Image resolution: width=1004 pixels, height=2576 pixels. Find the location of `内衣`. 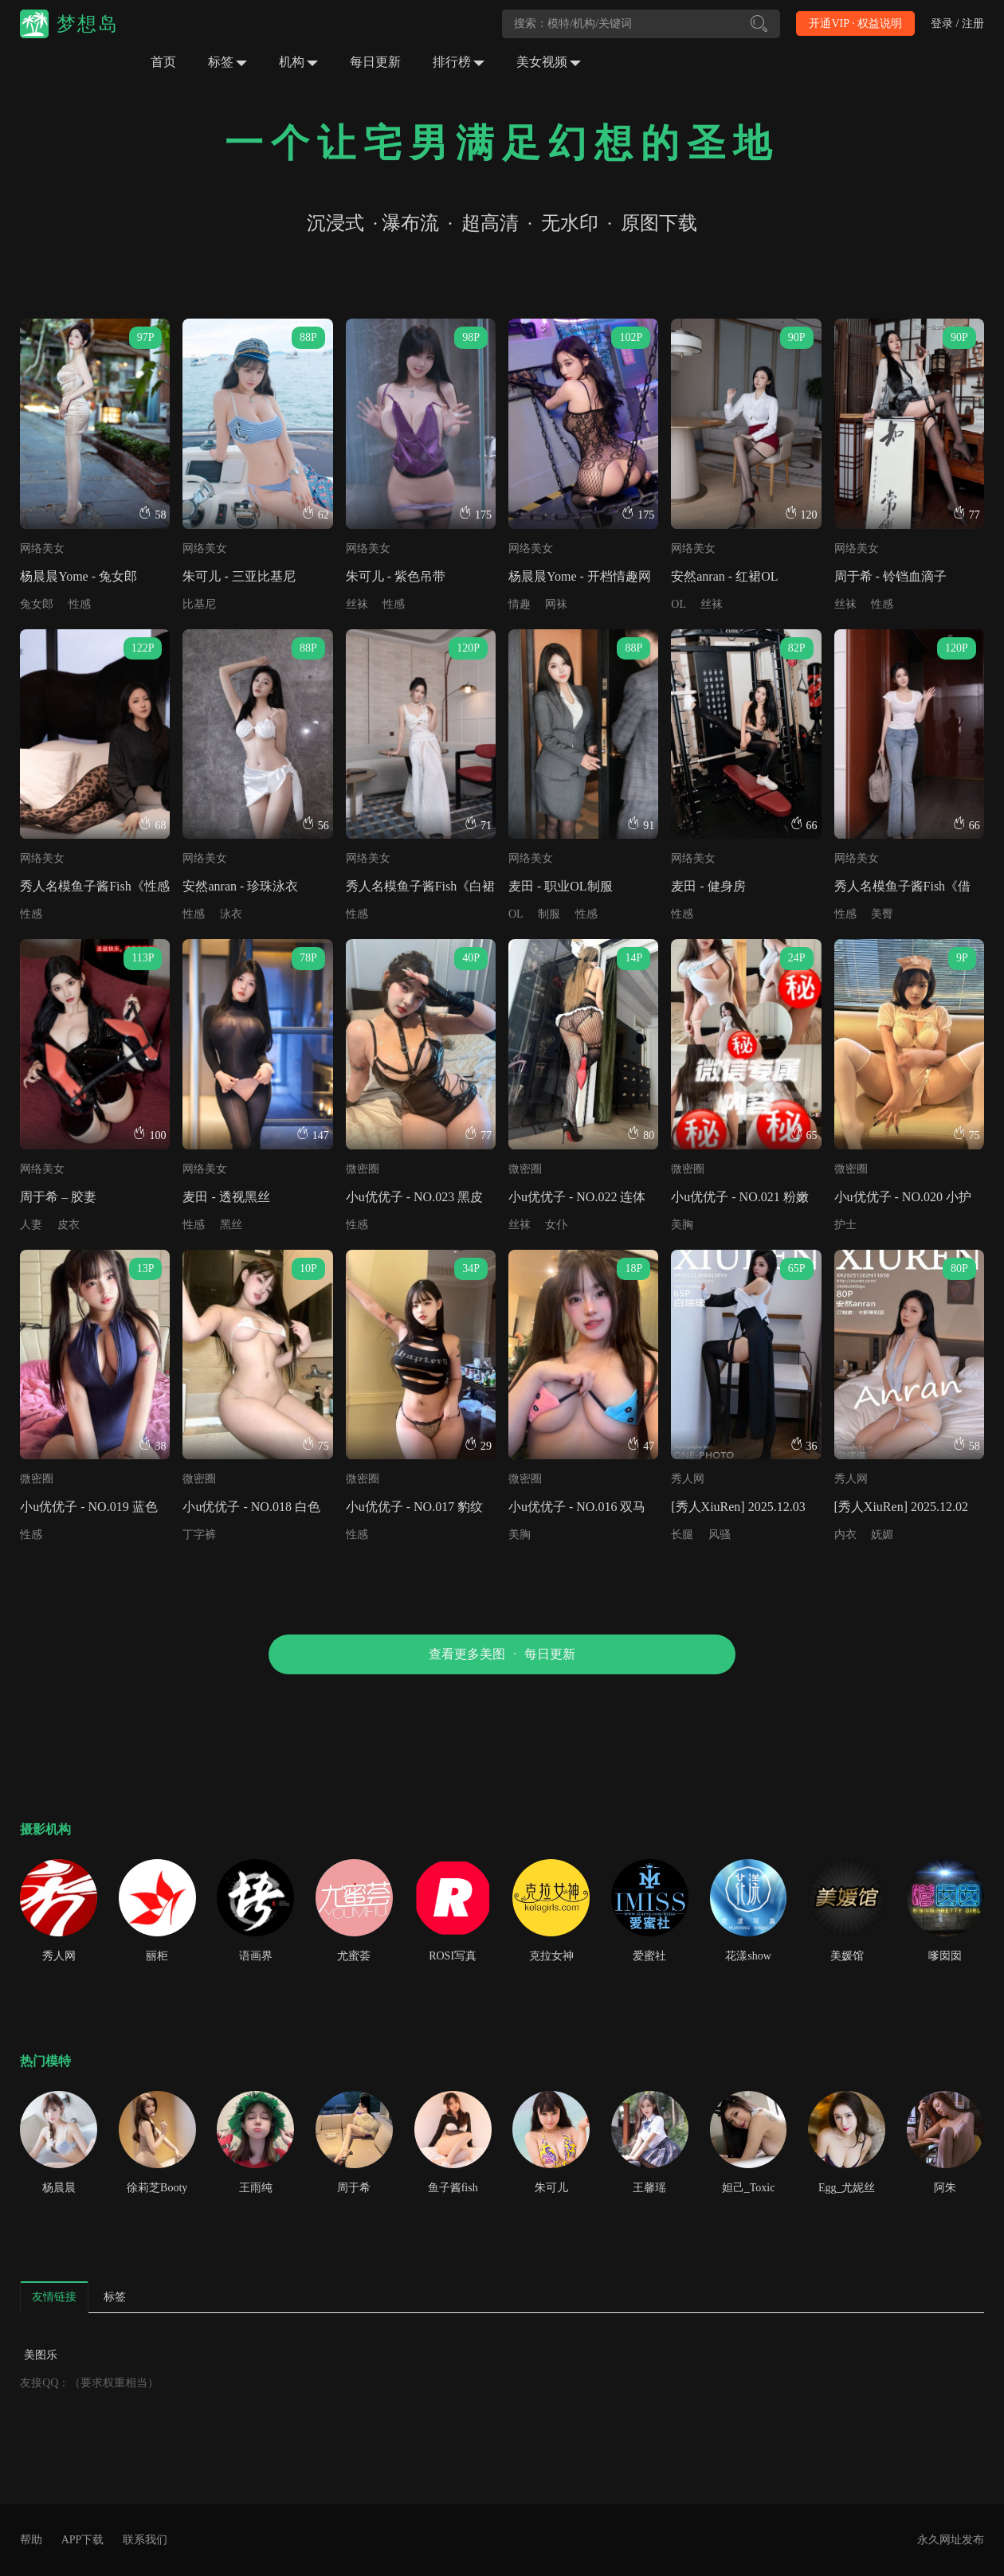

内衣 is located at coordinates (845, 1535).